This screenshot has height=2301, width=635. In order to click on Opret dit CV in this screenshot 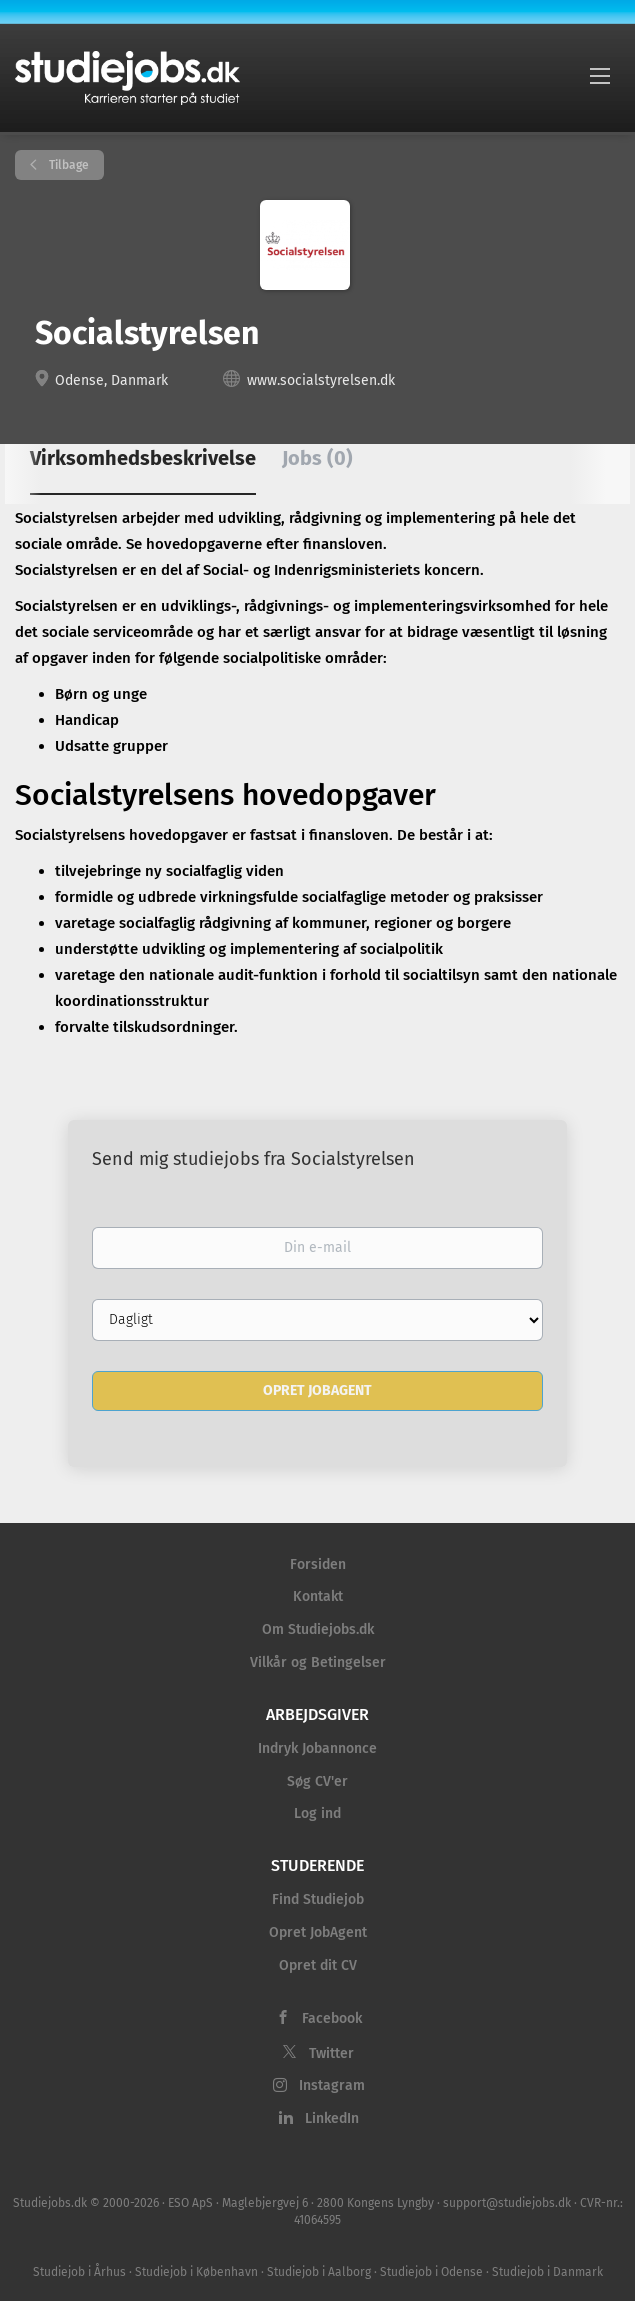, I will do `click(318, 1965)`.